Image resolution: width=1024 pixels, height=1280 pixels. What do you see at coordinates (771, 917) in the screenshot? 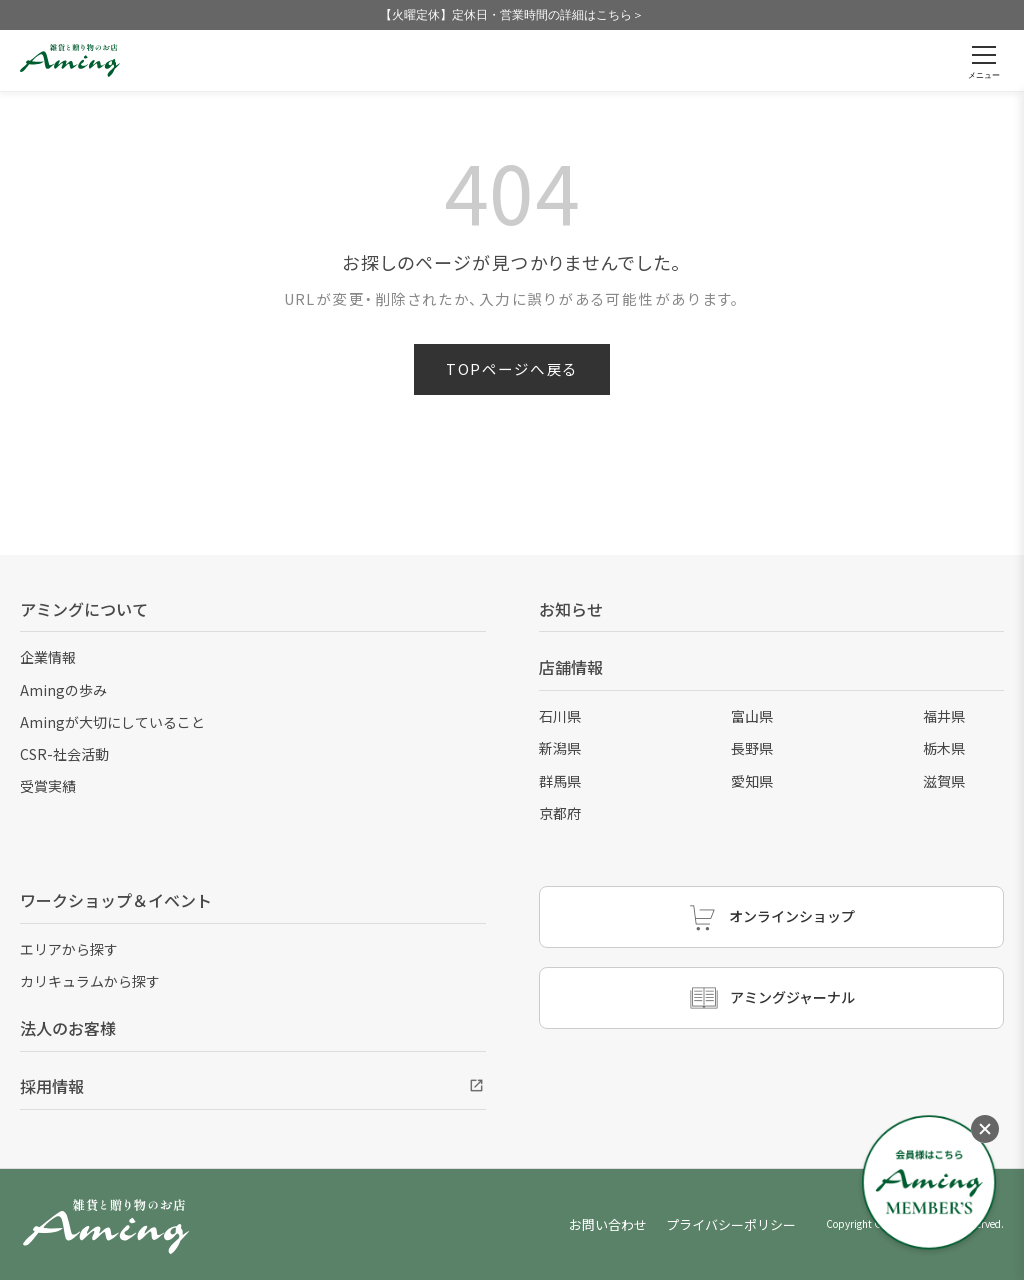
I see `オンラインショップ` at bounding box center [771, 917].